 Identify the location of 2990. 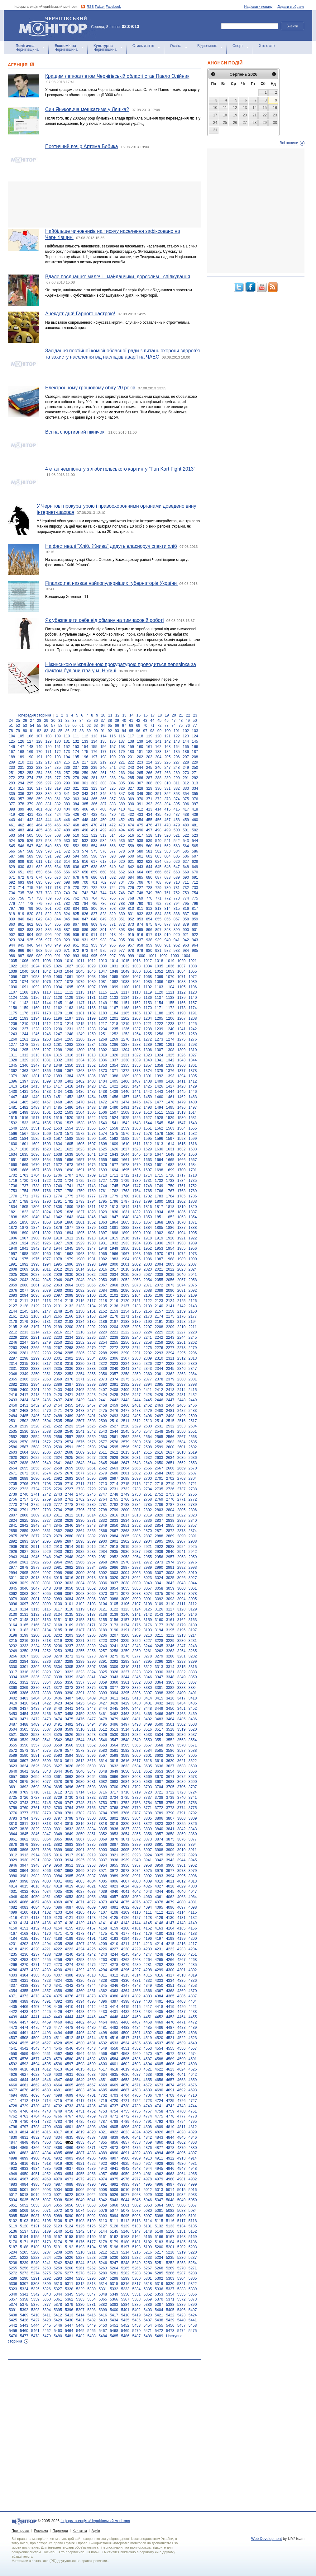
(159, 1567).